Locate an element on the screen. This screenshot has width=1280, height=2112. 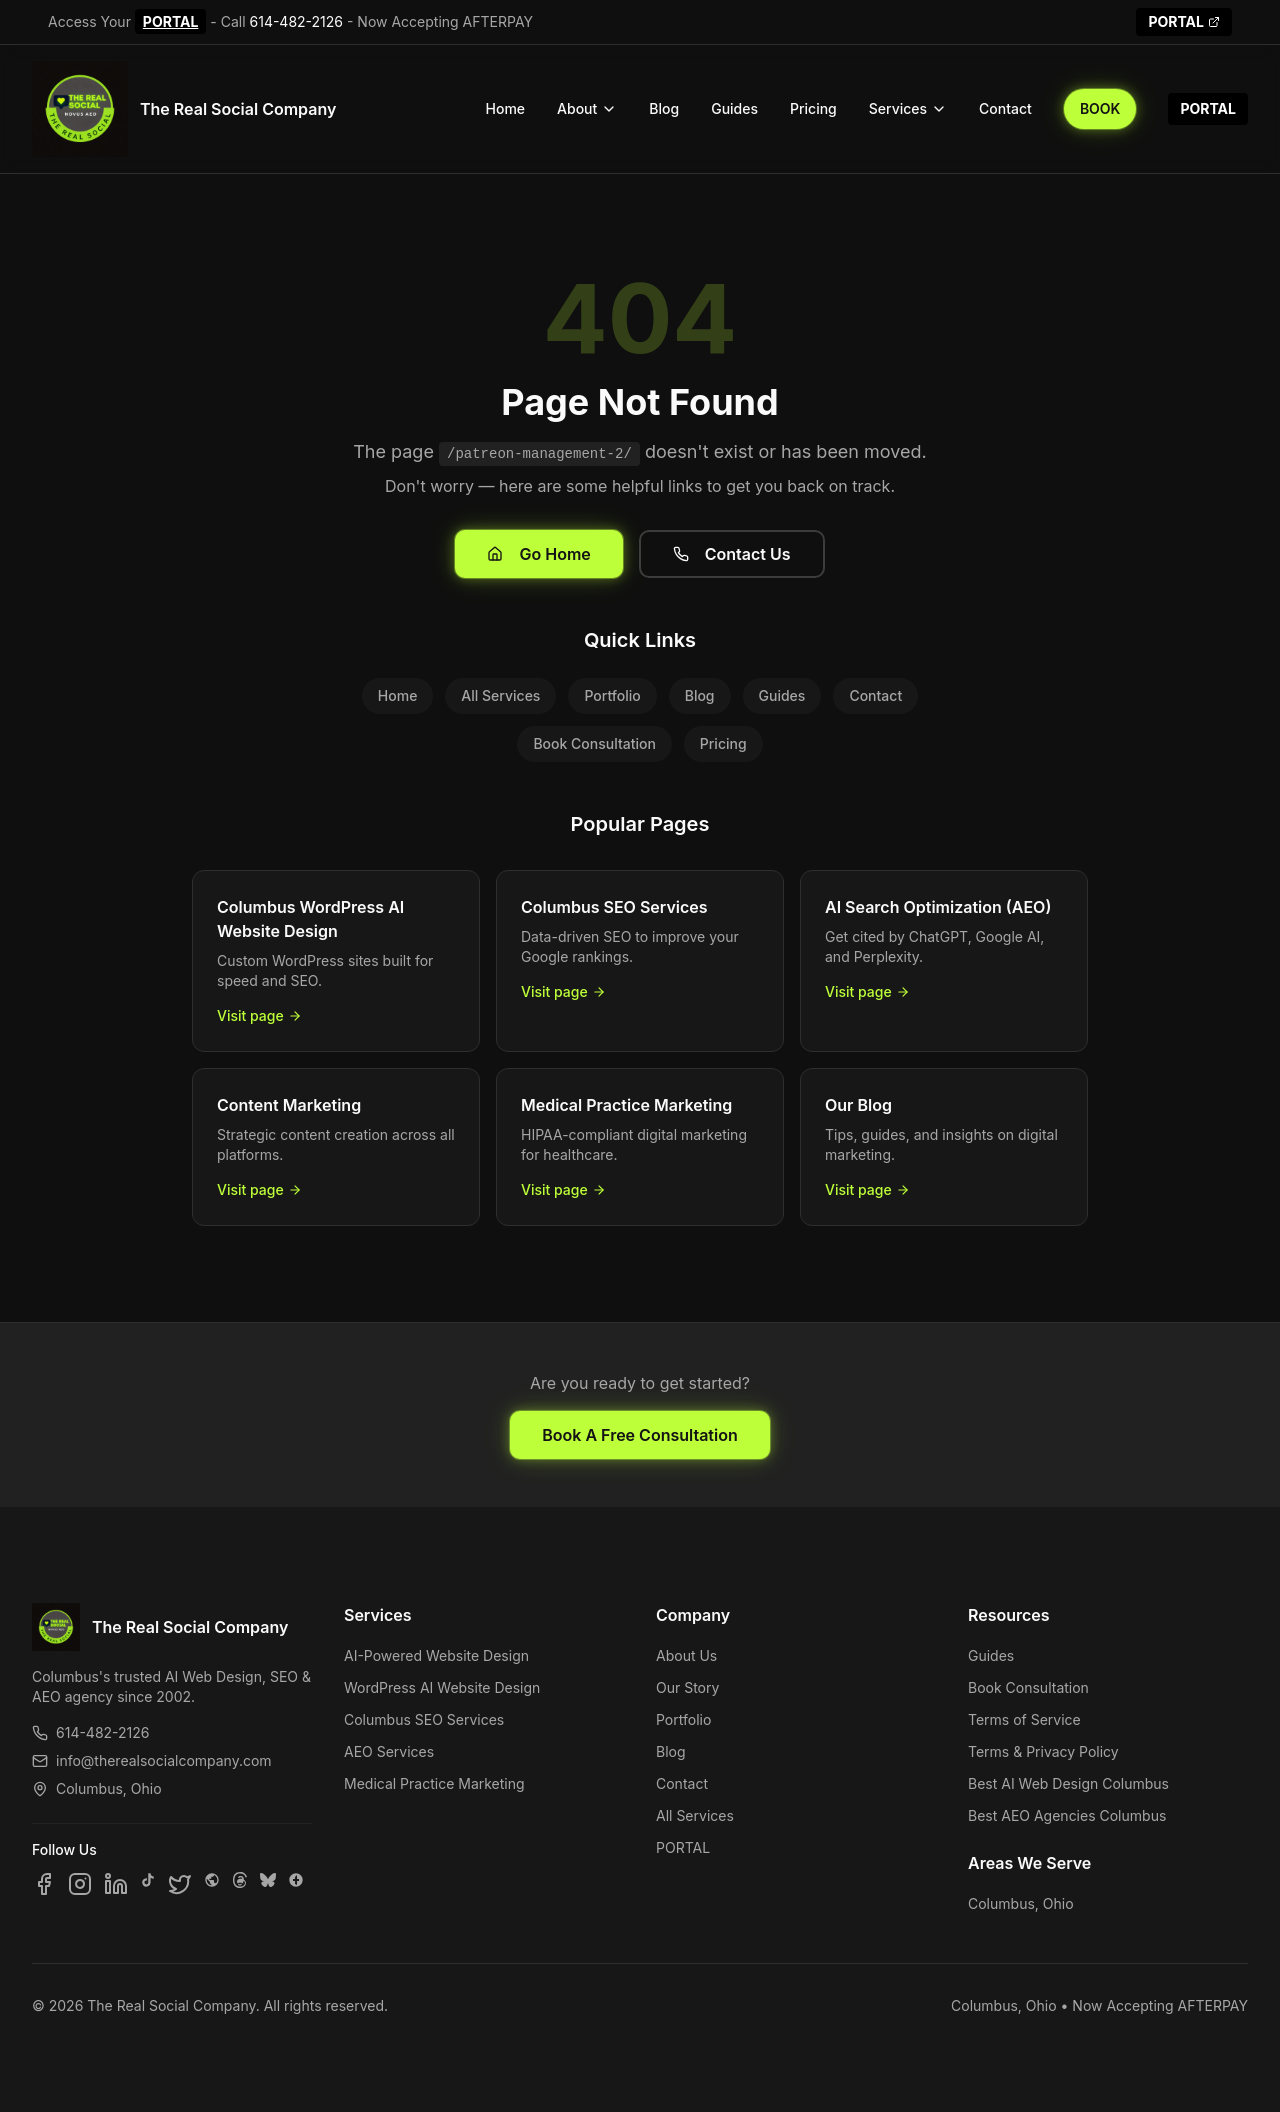
Blog is located at coordinates (664, 108).